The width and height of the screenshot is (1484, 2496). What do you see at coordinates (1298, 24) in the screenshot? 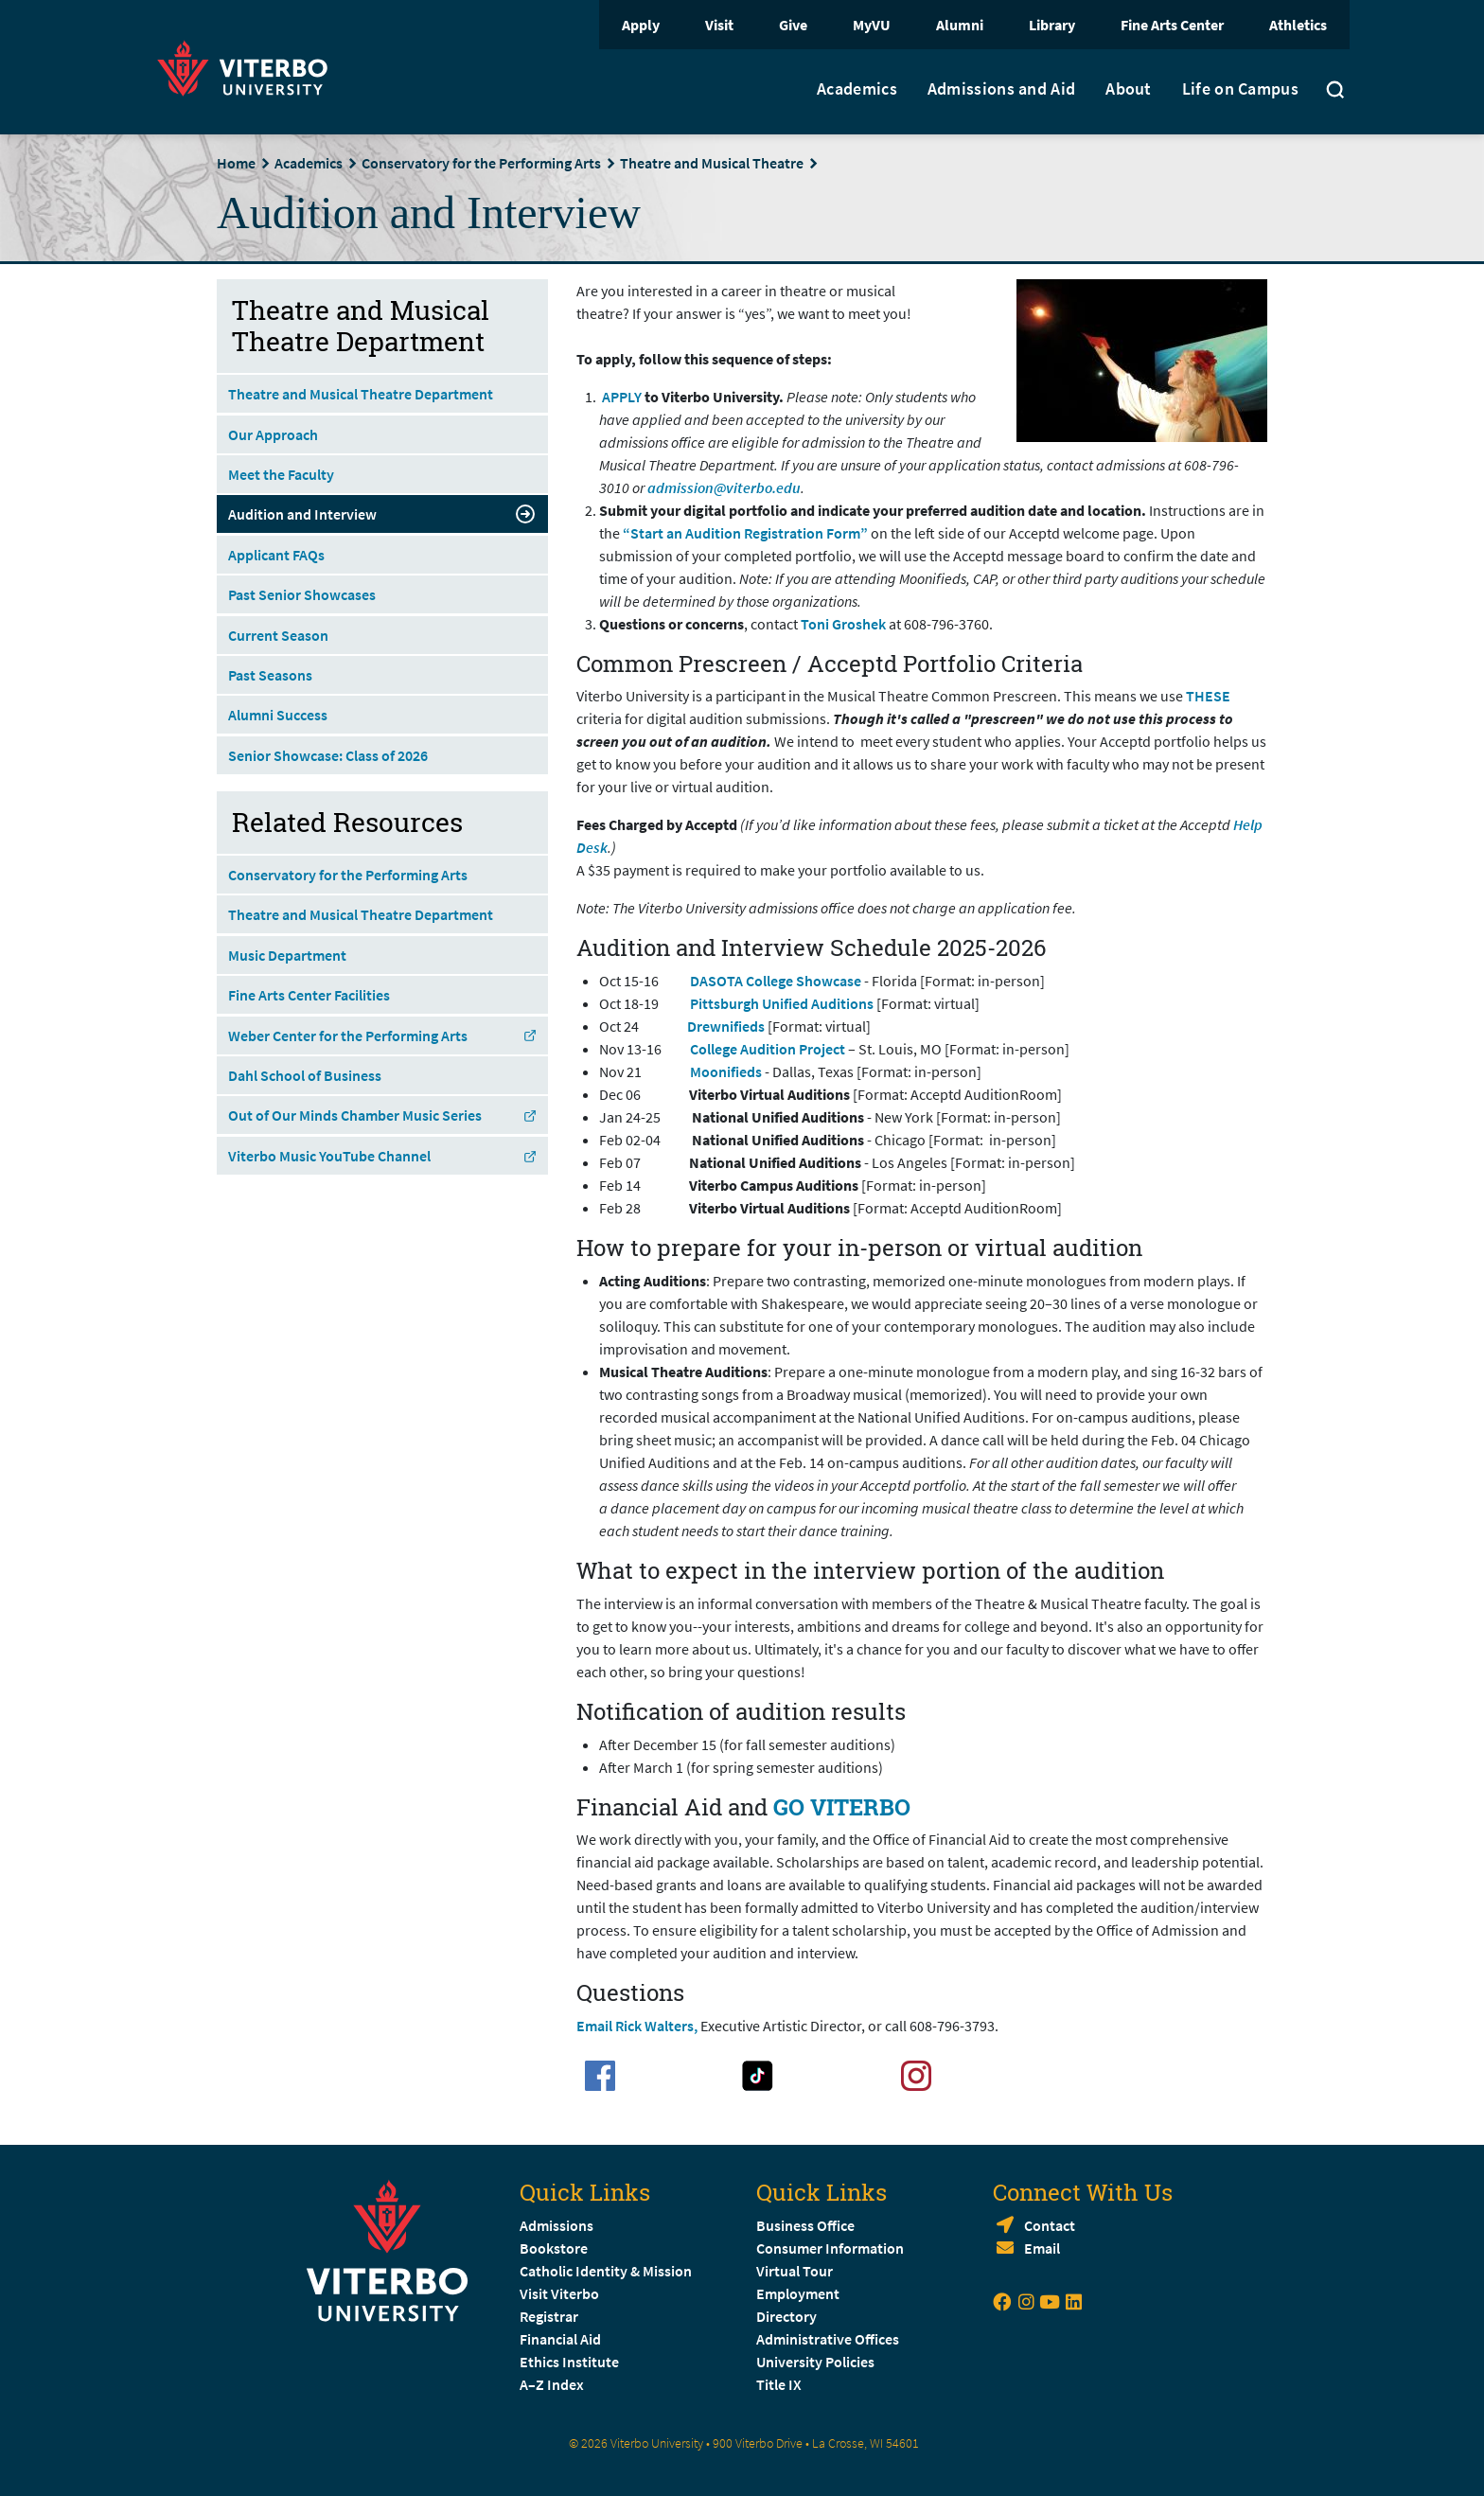
I see `Athletics` at bounding box center [1298, 24].